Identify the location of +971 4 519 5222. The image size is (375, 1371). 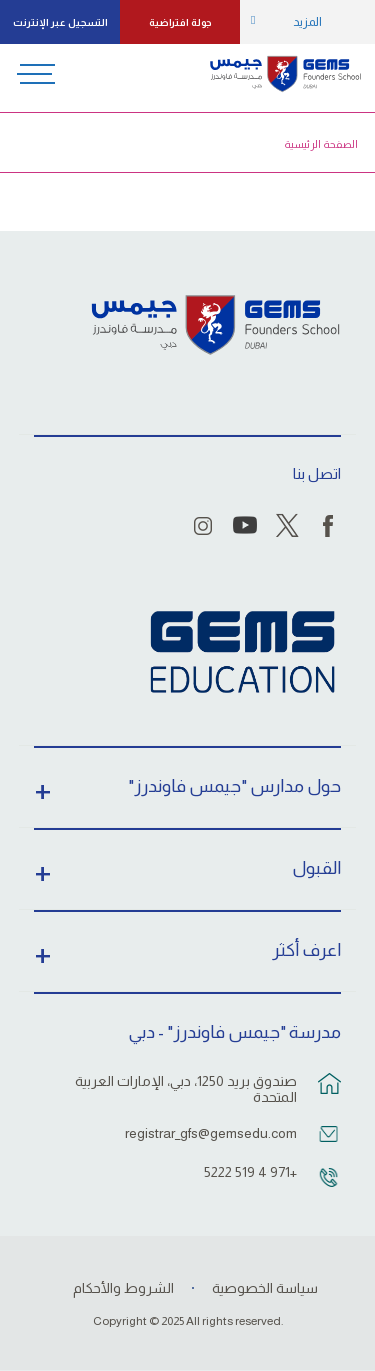
(250, 1172).